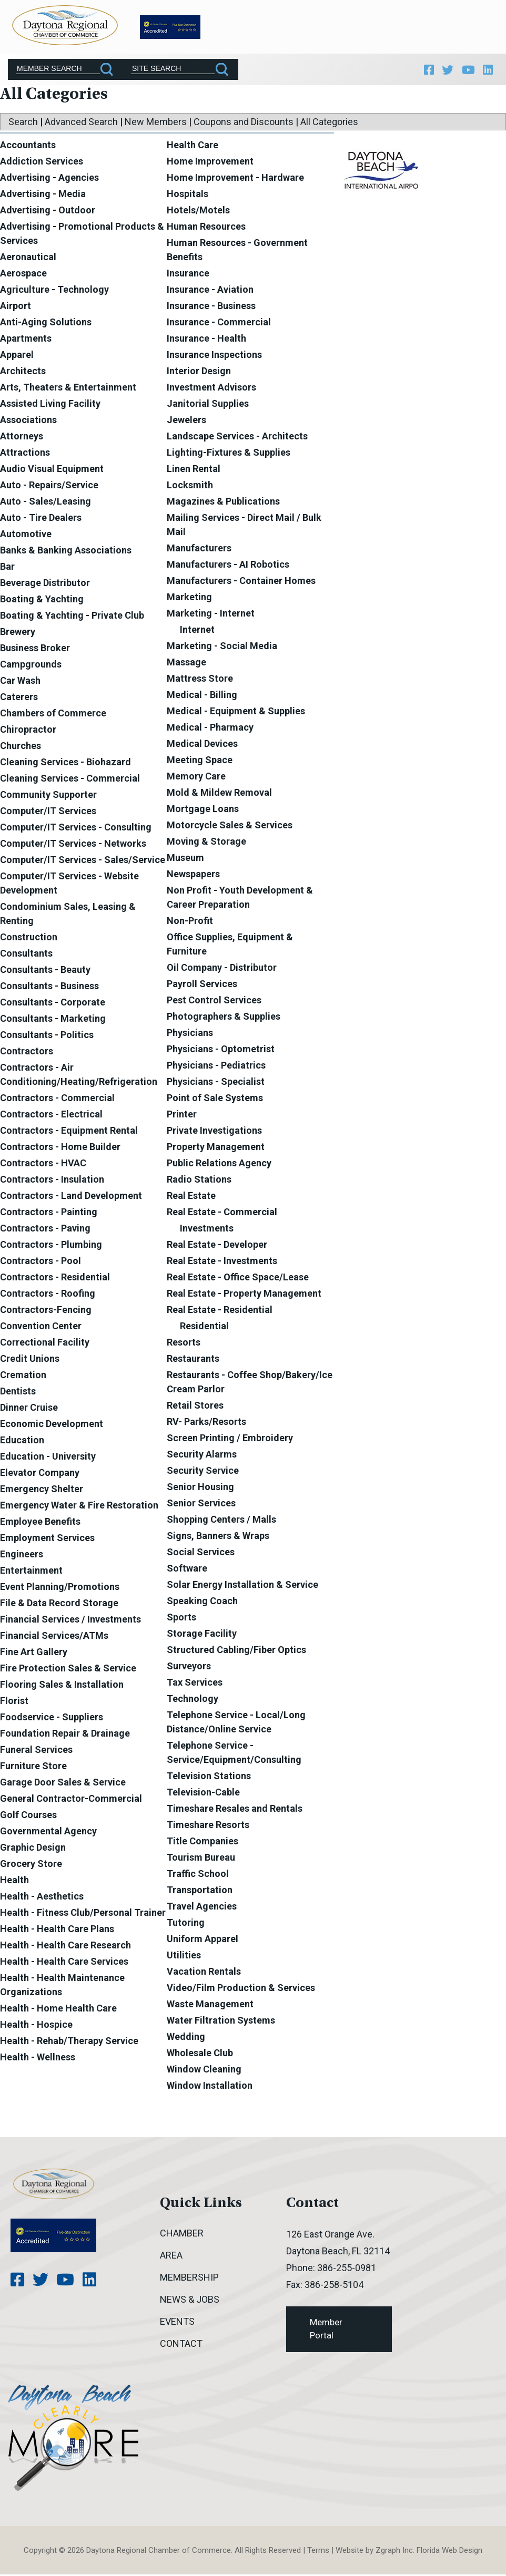 The width and height of the screenshot is (506, 2576). What do you see at coordinates (48, 1832) in the screenshot?
I see `Governmental Agency` at bounding box center [48, 1832].